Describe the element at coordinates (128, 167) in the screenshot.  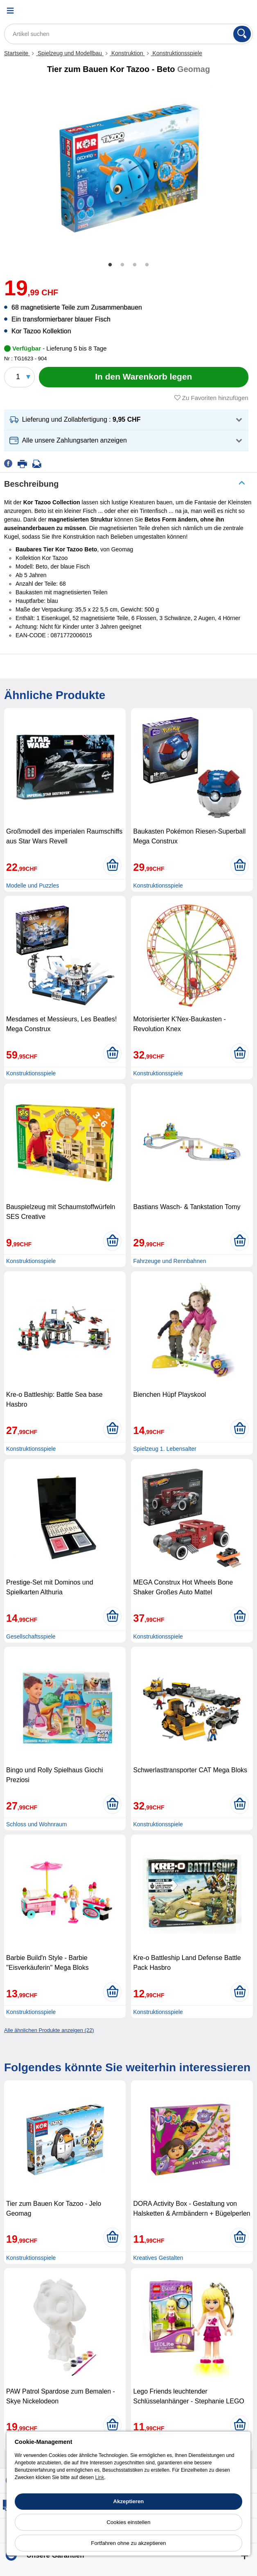
I see `[tabpanel]` at that location.